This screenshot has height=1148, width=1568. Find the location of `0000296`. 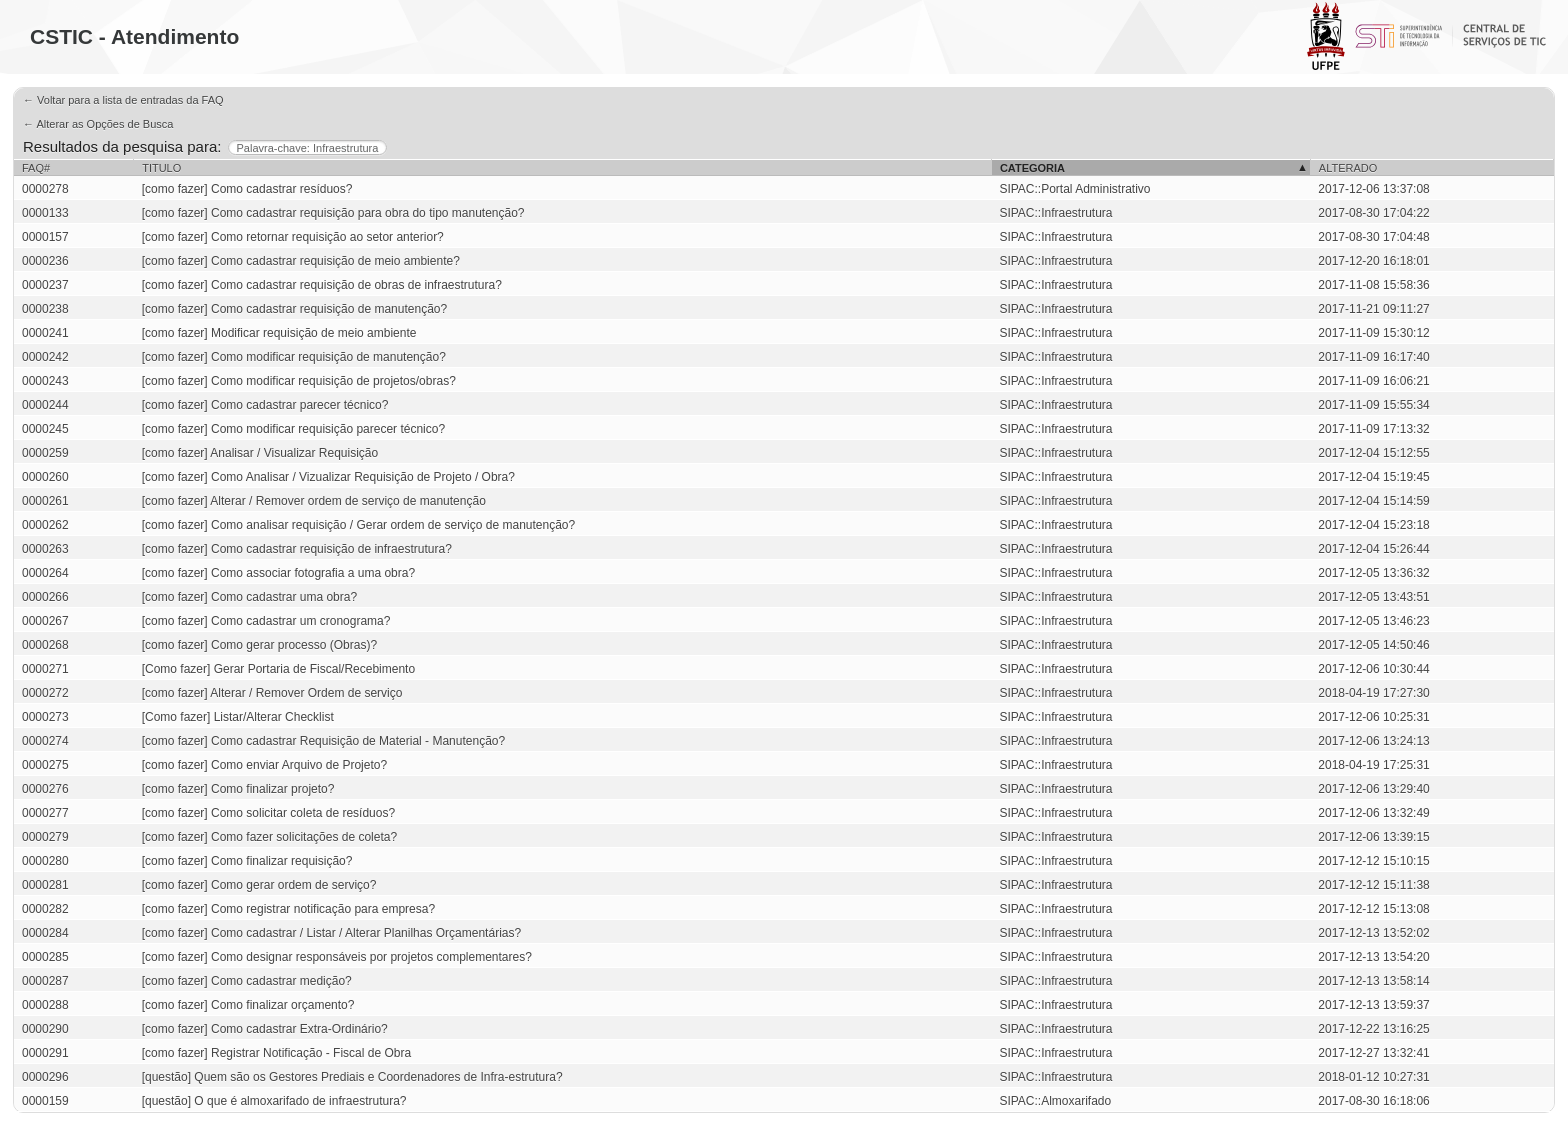

0000296 is located at coordinates (45, 1077).